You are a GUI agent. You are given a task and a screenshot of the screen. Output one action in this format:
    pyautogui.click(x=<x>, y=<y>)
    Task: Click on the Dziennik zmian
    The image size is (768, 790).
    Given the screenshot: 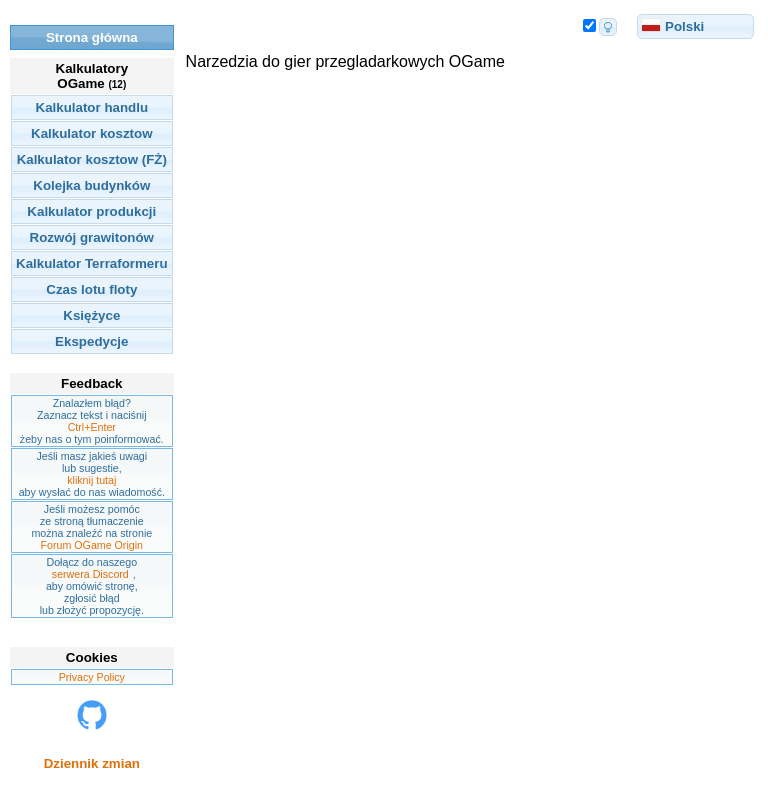 What is the action you would take?
    pyautogui.click(x=92, y=763)
    